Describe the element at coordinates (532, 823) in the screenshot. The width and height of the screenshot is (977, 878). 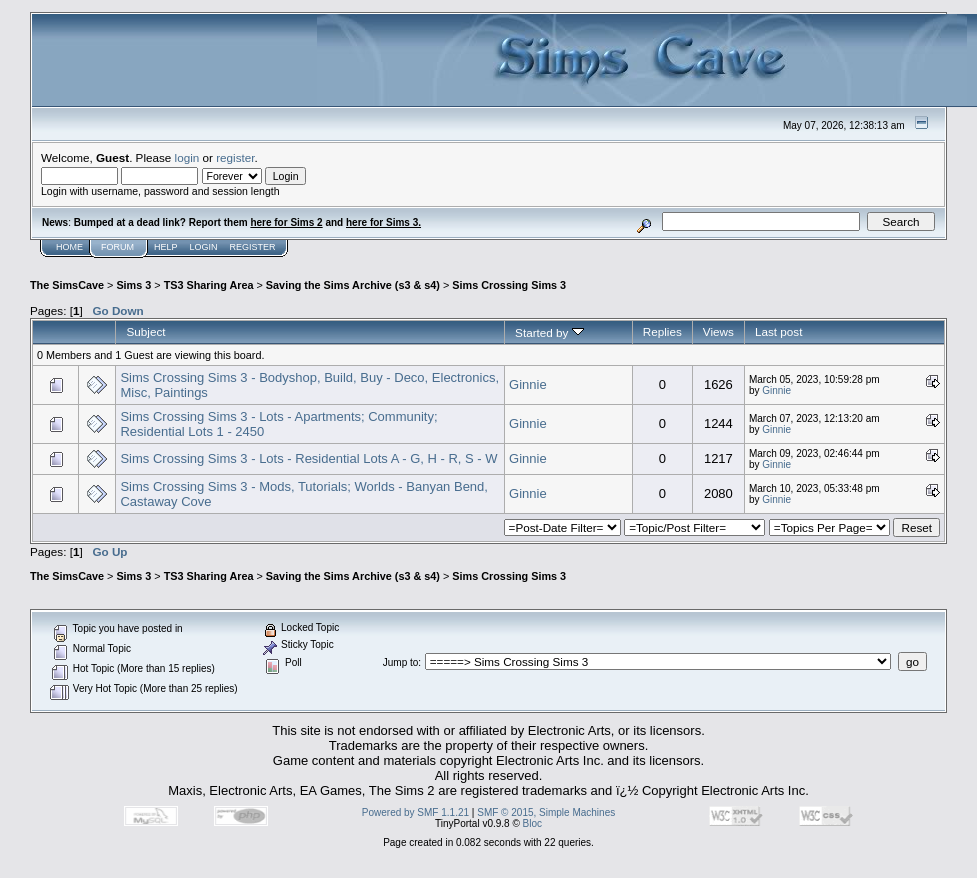
I see `Bloc` at that location.